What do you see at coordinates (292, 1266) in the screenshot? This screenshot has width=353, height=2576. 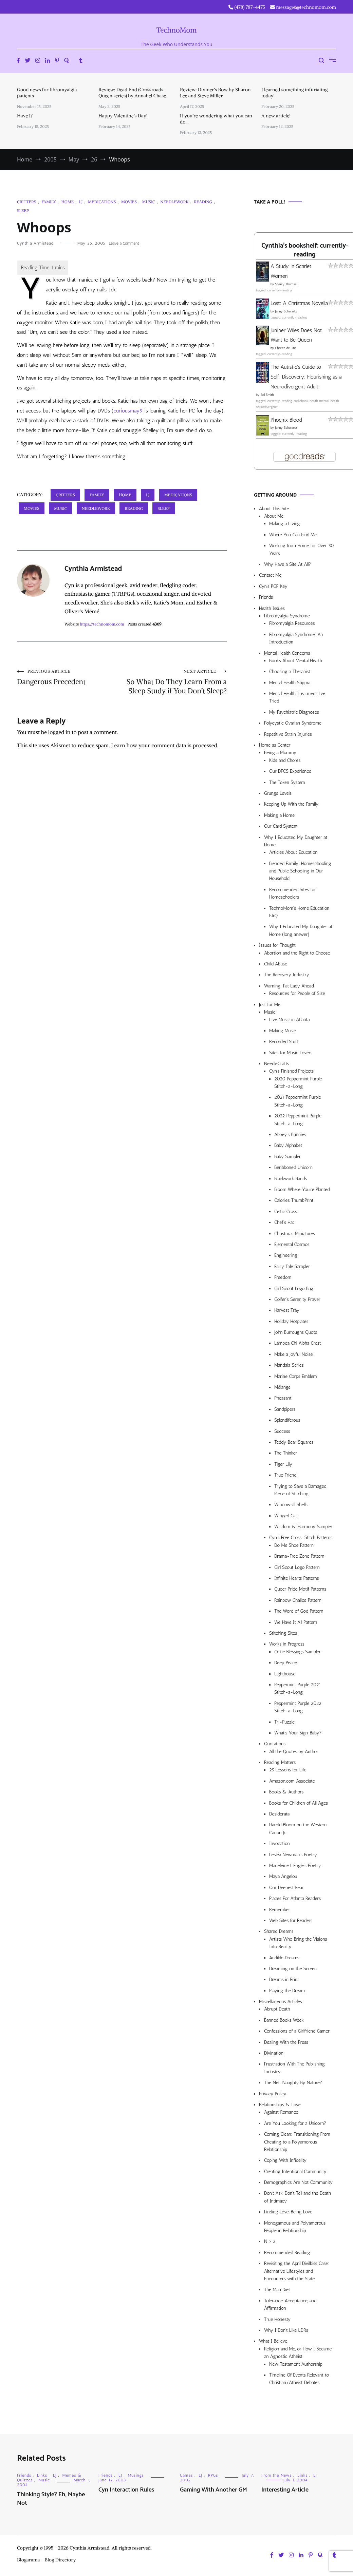 I see `Fairy Tale Sampler` at bounding box center [292, 1266].